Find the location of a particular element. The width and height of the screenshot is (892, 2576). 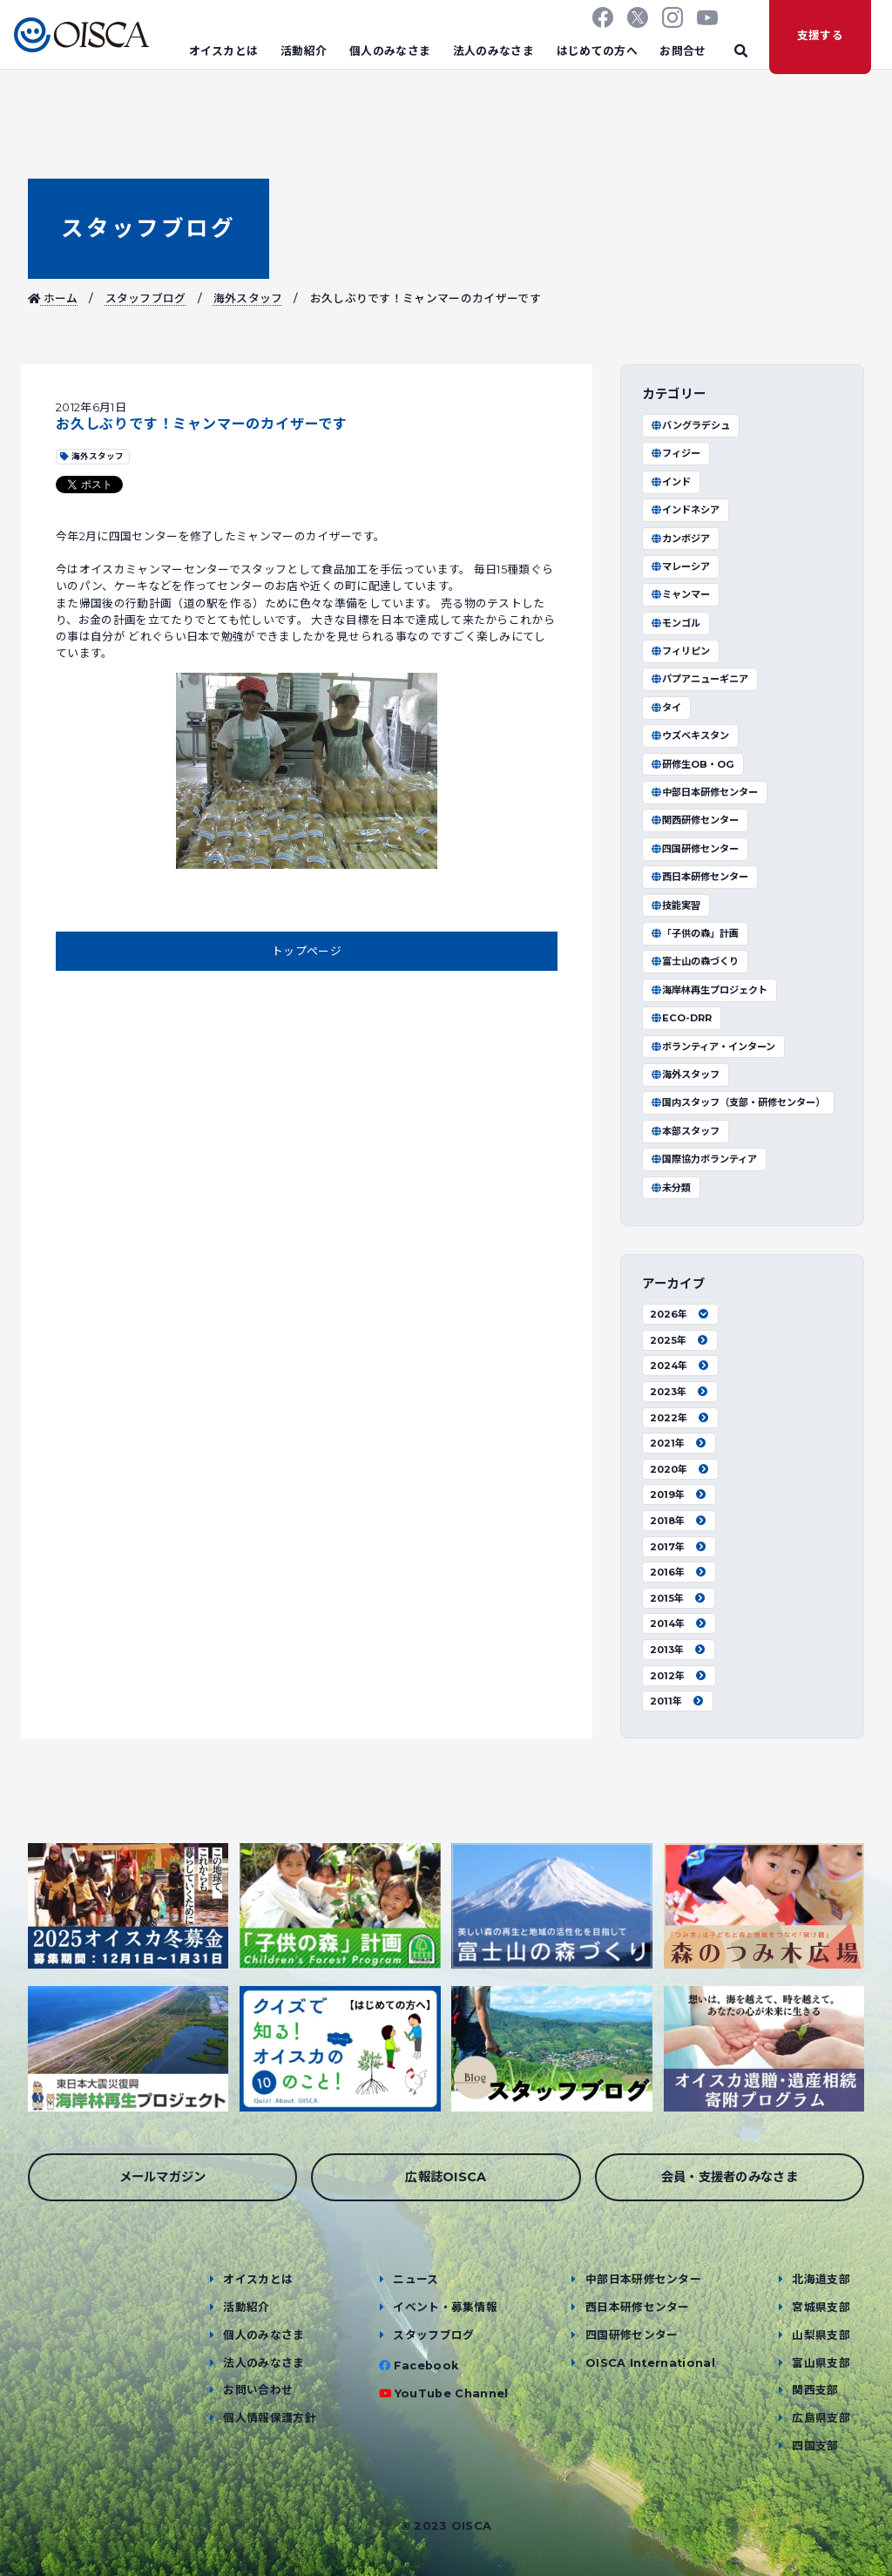

イベント・募集情報 is located at coordinates (445, 2307).